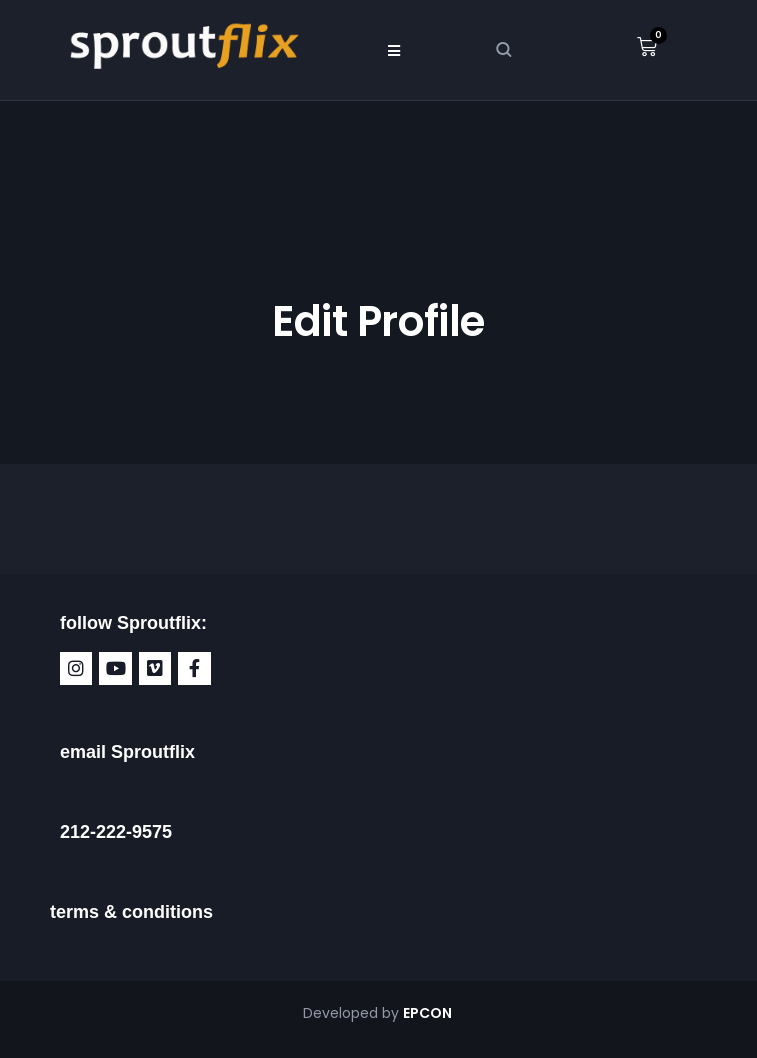 This screenshot has height=1058, width=757. I want to click on [button], so click(393, 50).